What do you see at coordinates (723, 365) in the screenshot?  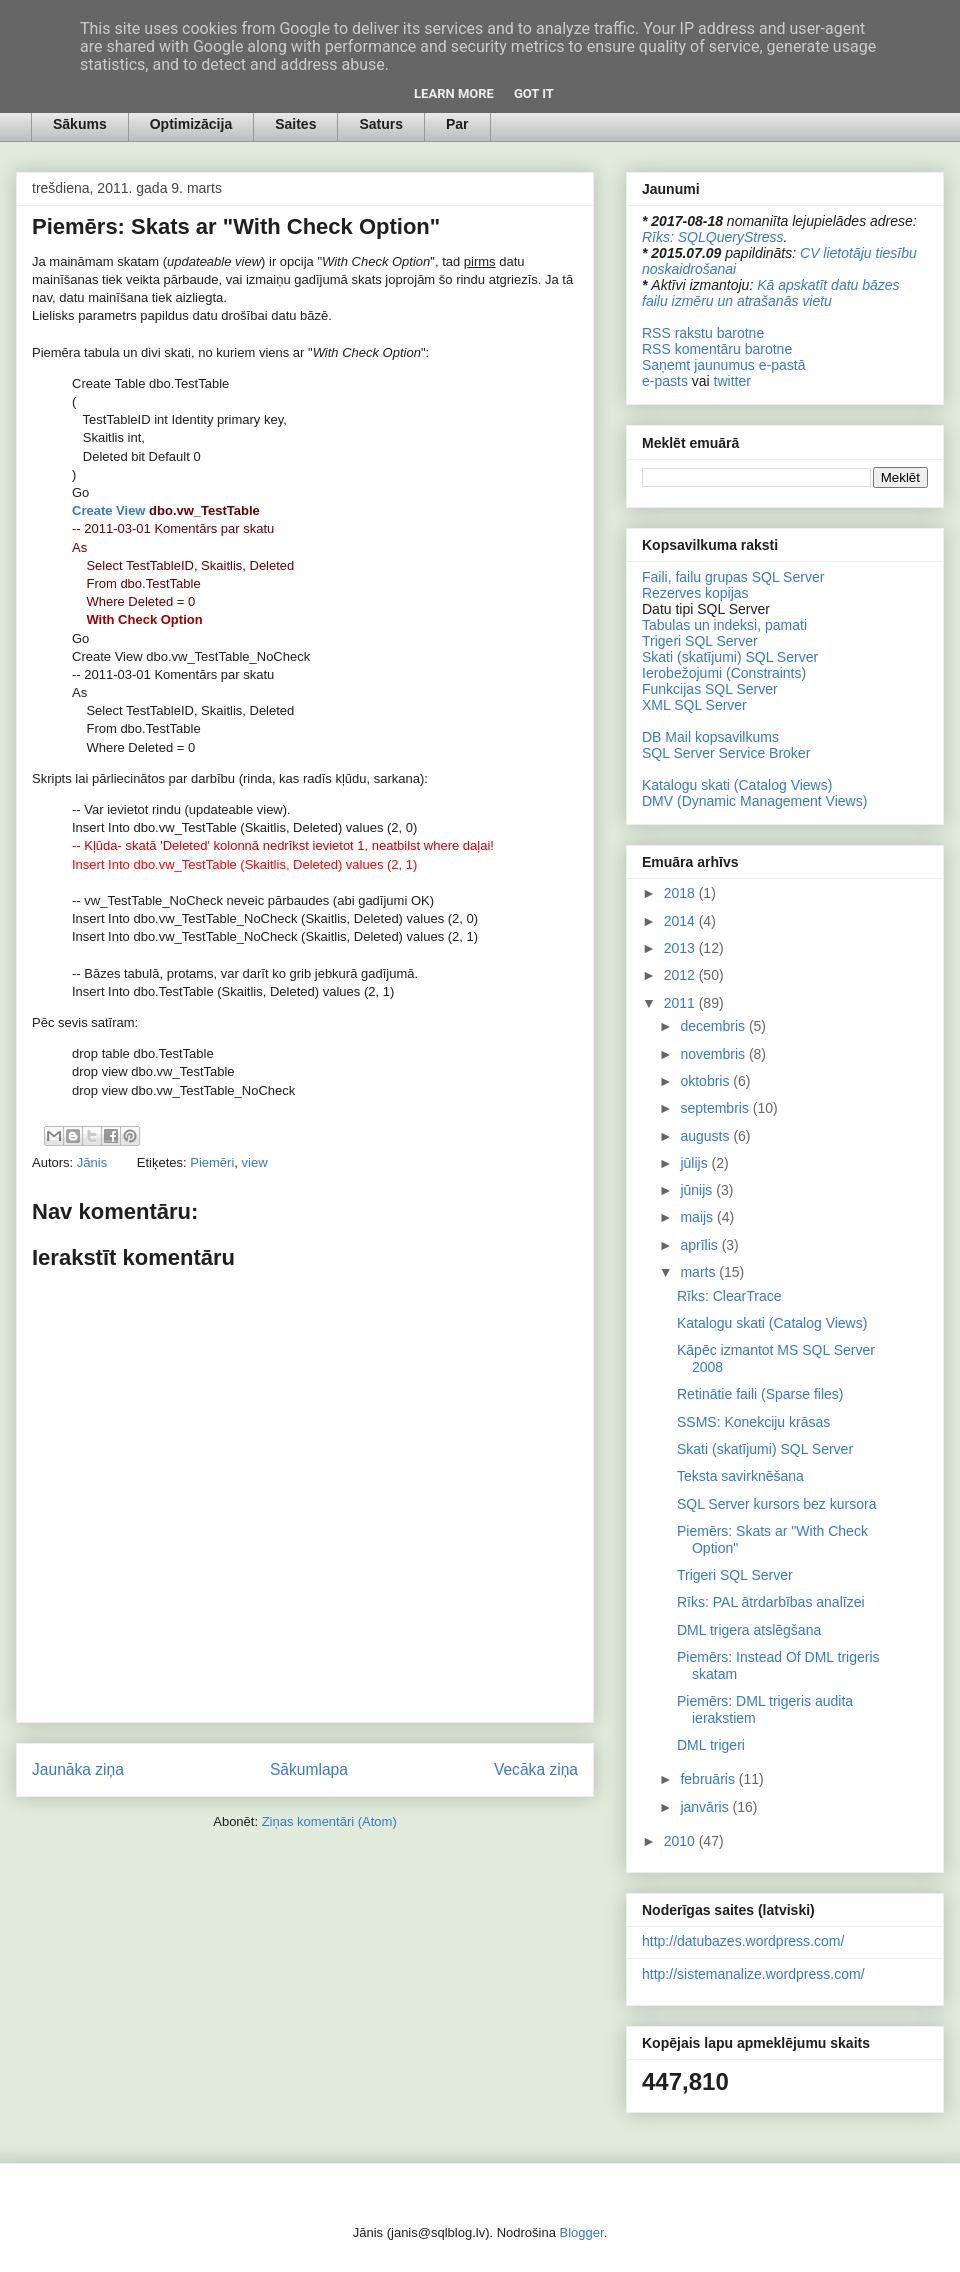 I see `Saņemt jaunumus e-pastā` at bounding box center [723, 365].